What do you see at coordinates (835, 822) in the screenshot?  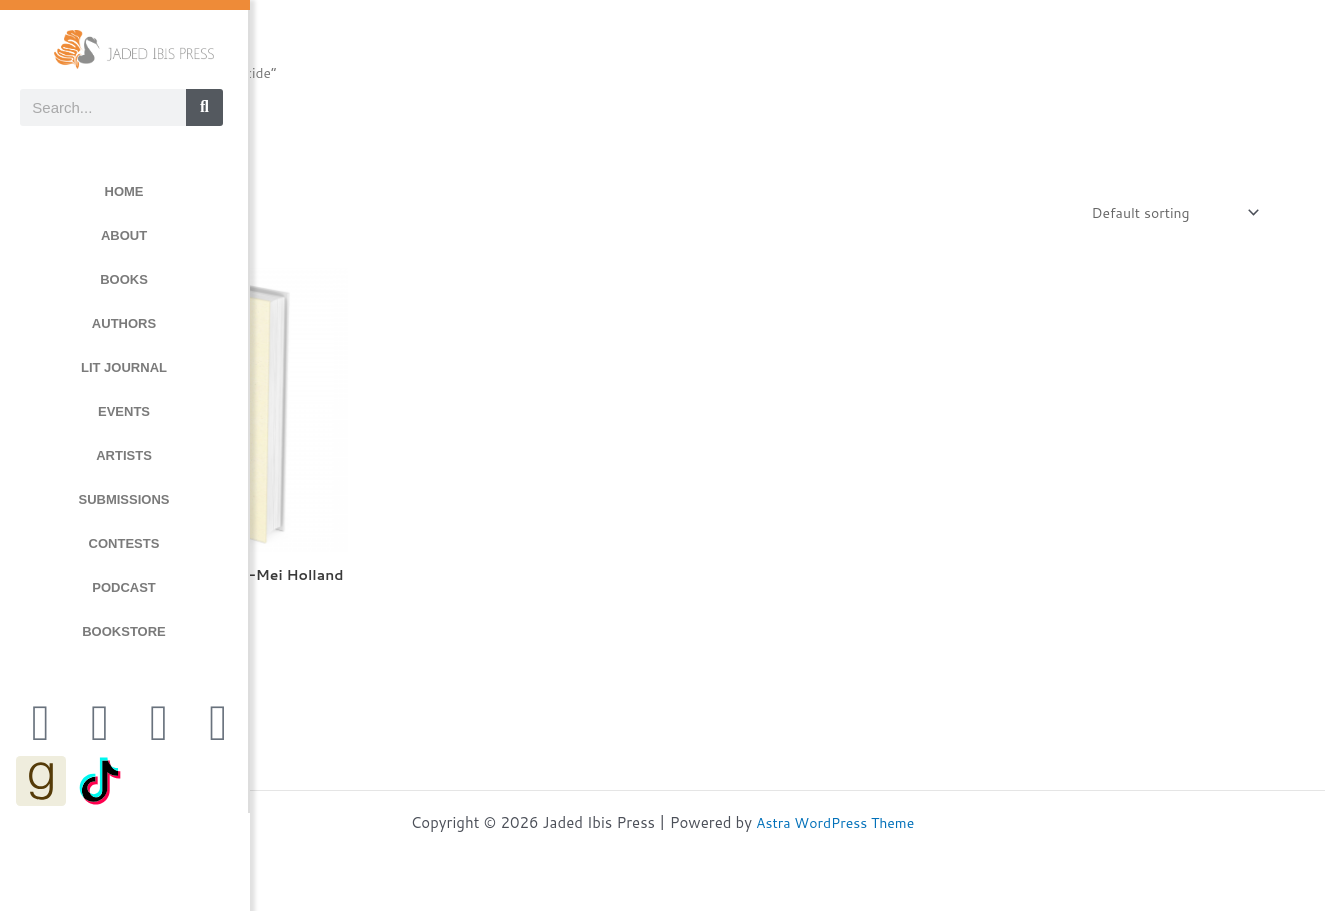 I see `Astra WordPress Theme` at bounding box center [835, 822].